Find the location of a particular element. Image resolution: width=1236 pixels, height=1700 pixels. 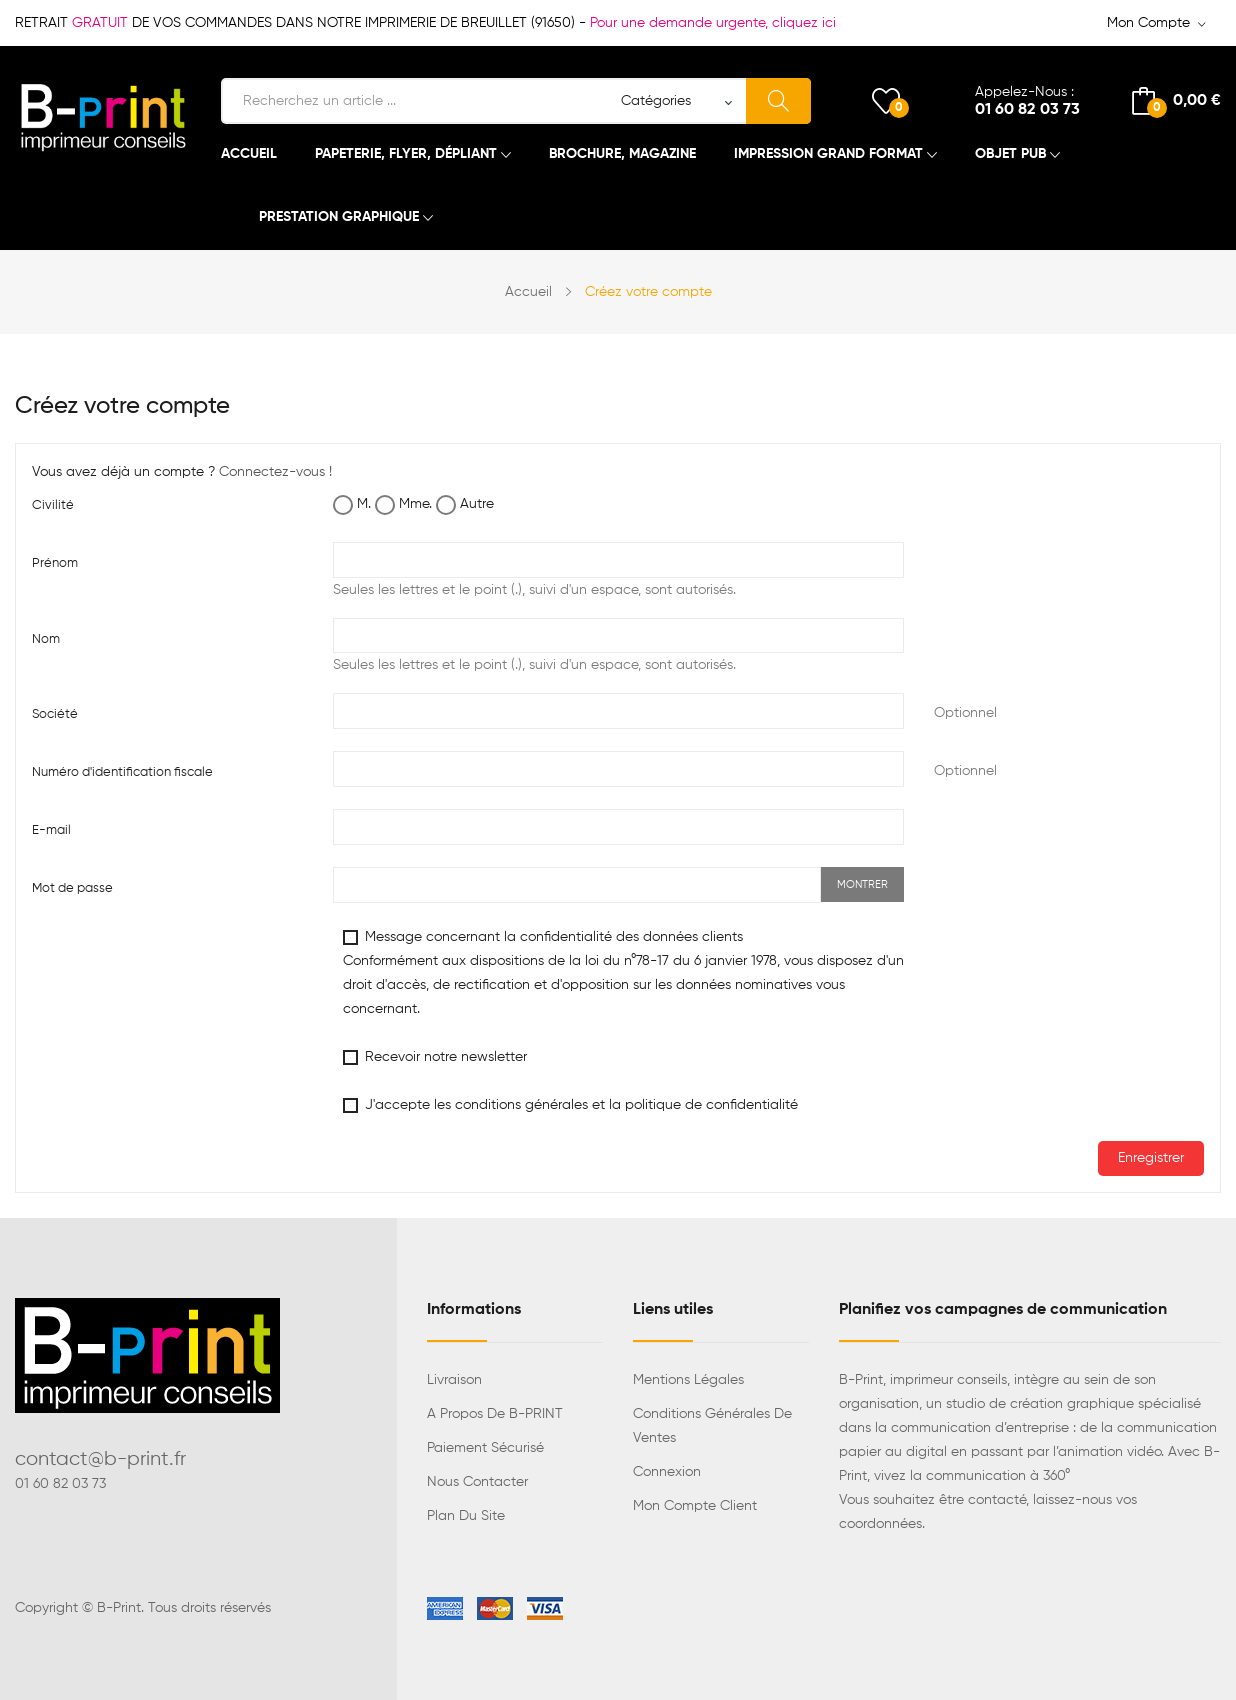

Civilité is located at coordinates (53, 505).